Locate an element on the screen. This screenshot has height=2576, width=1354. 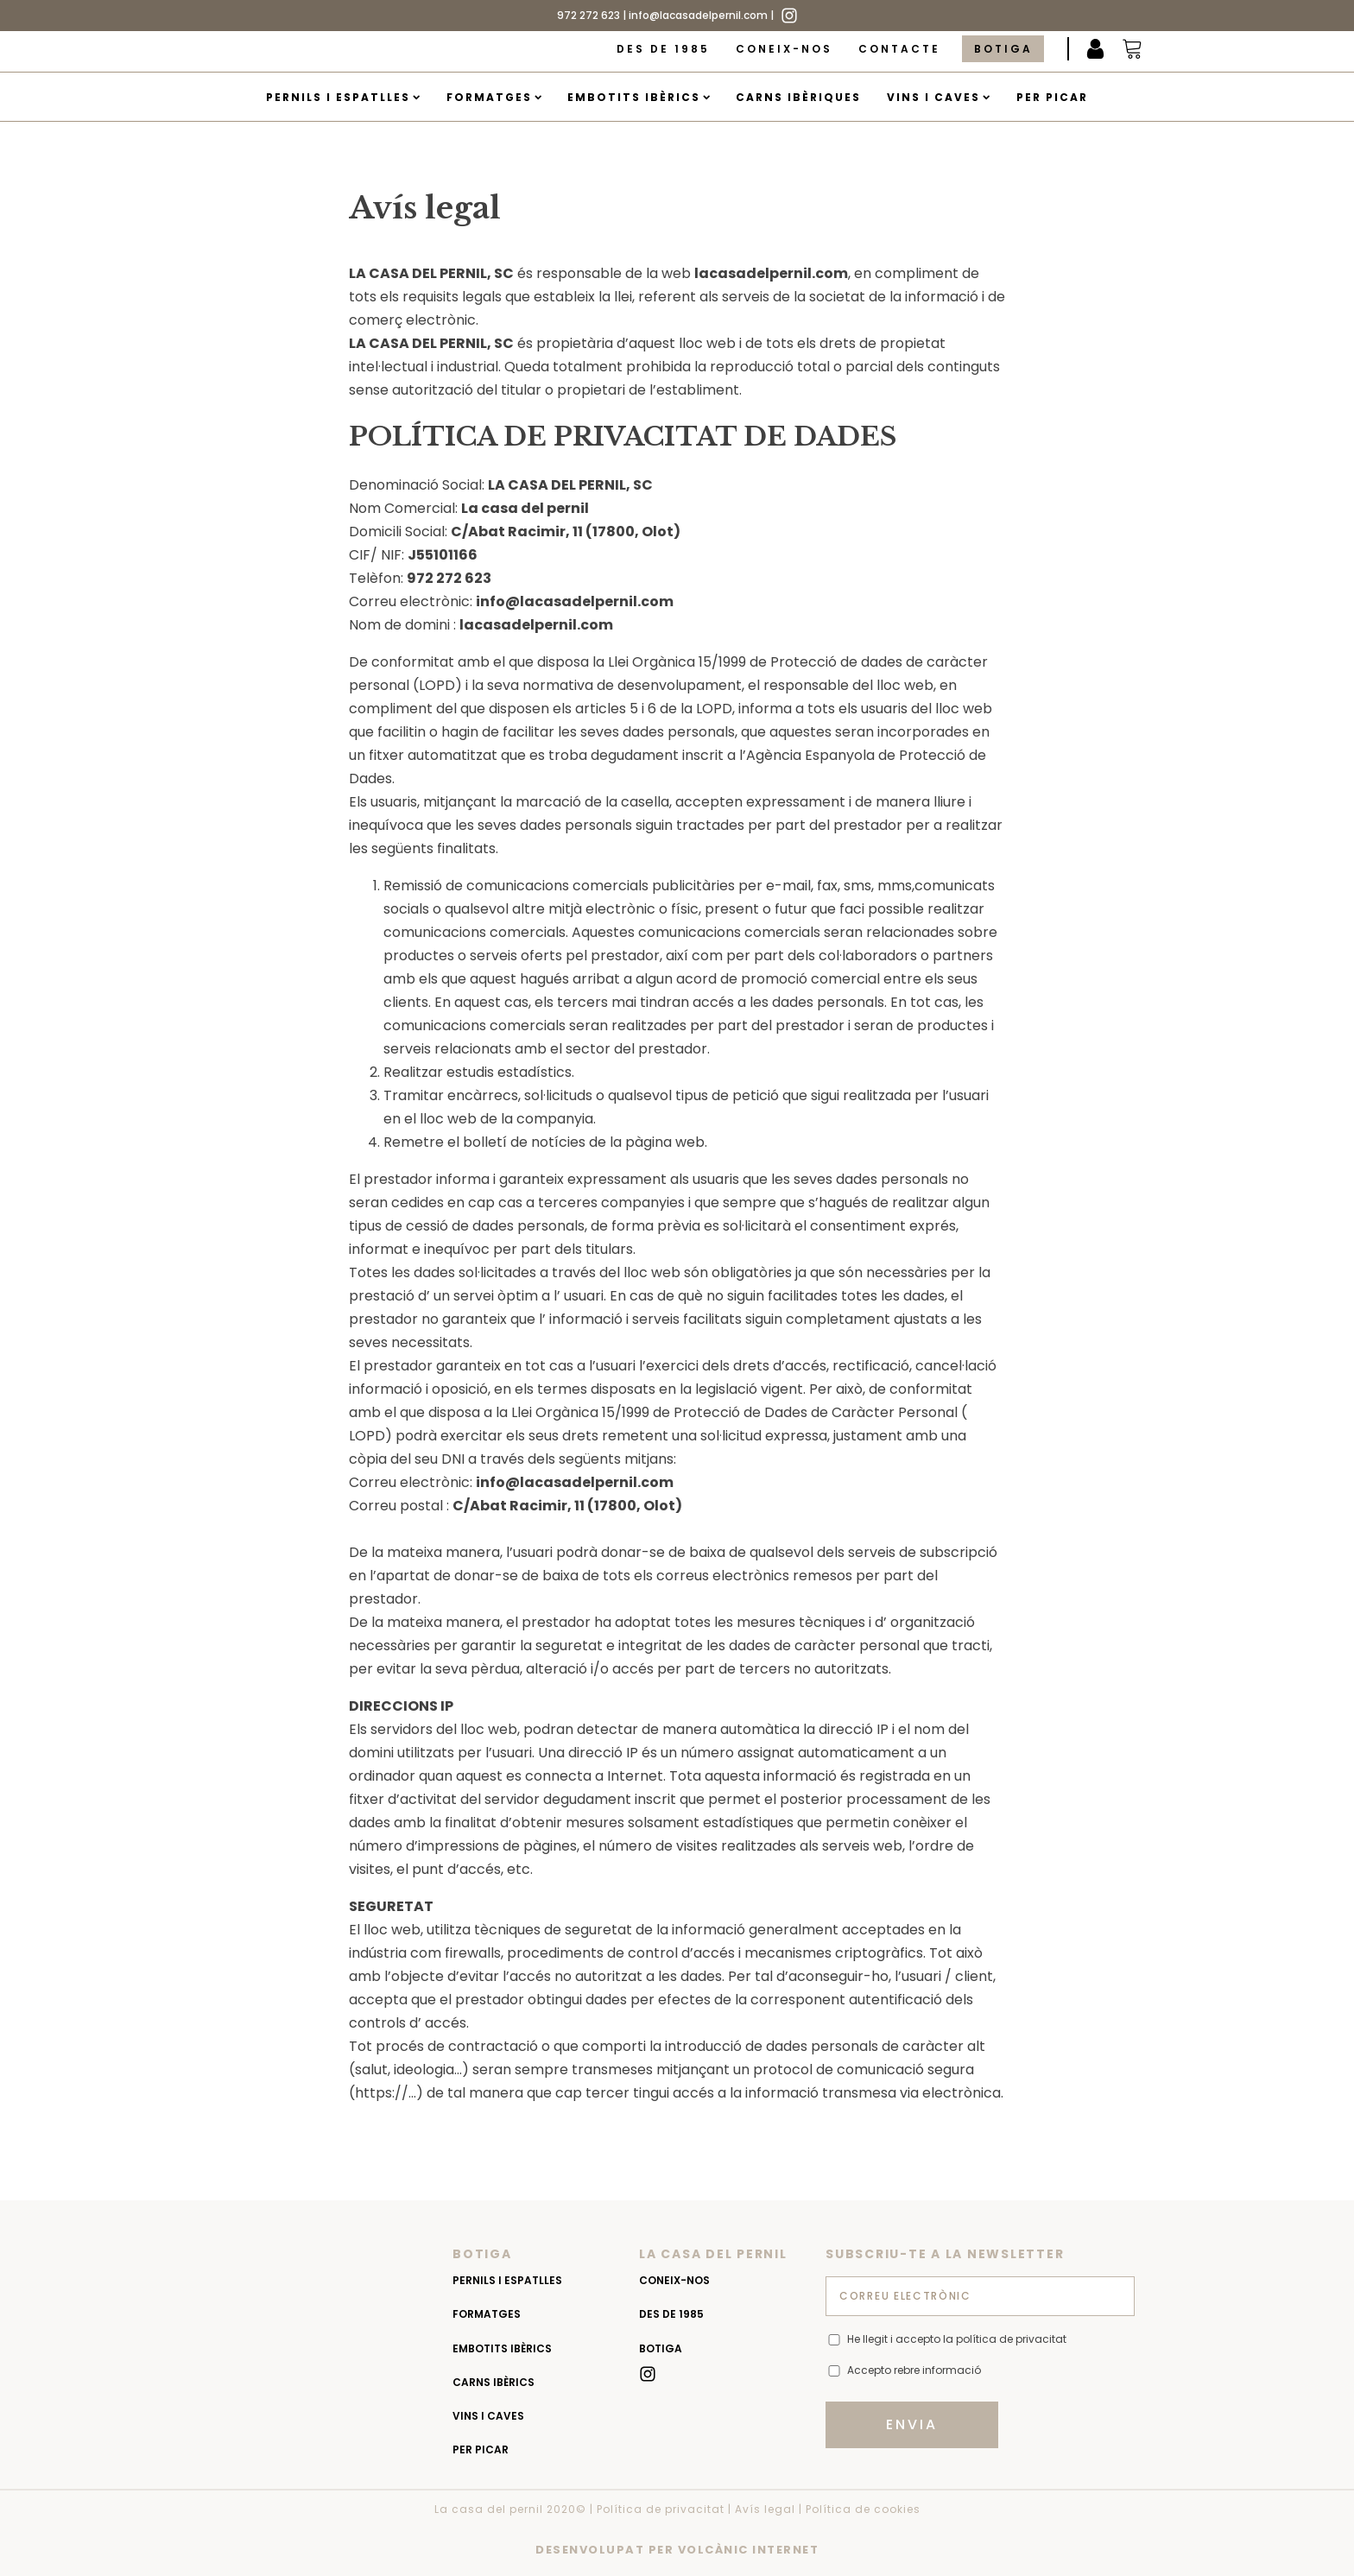
Formatges is located at coordinates (493, 97).